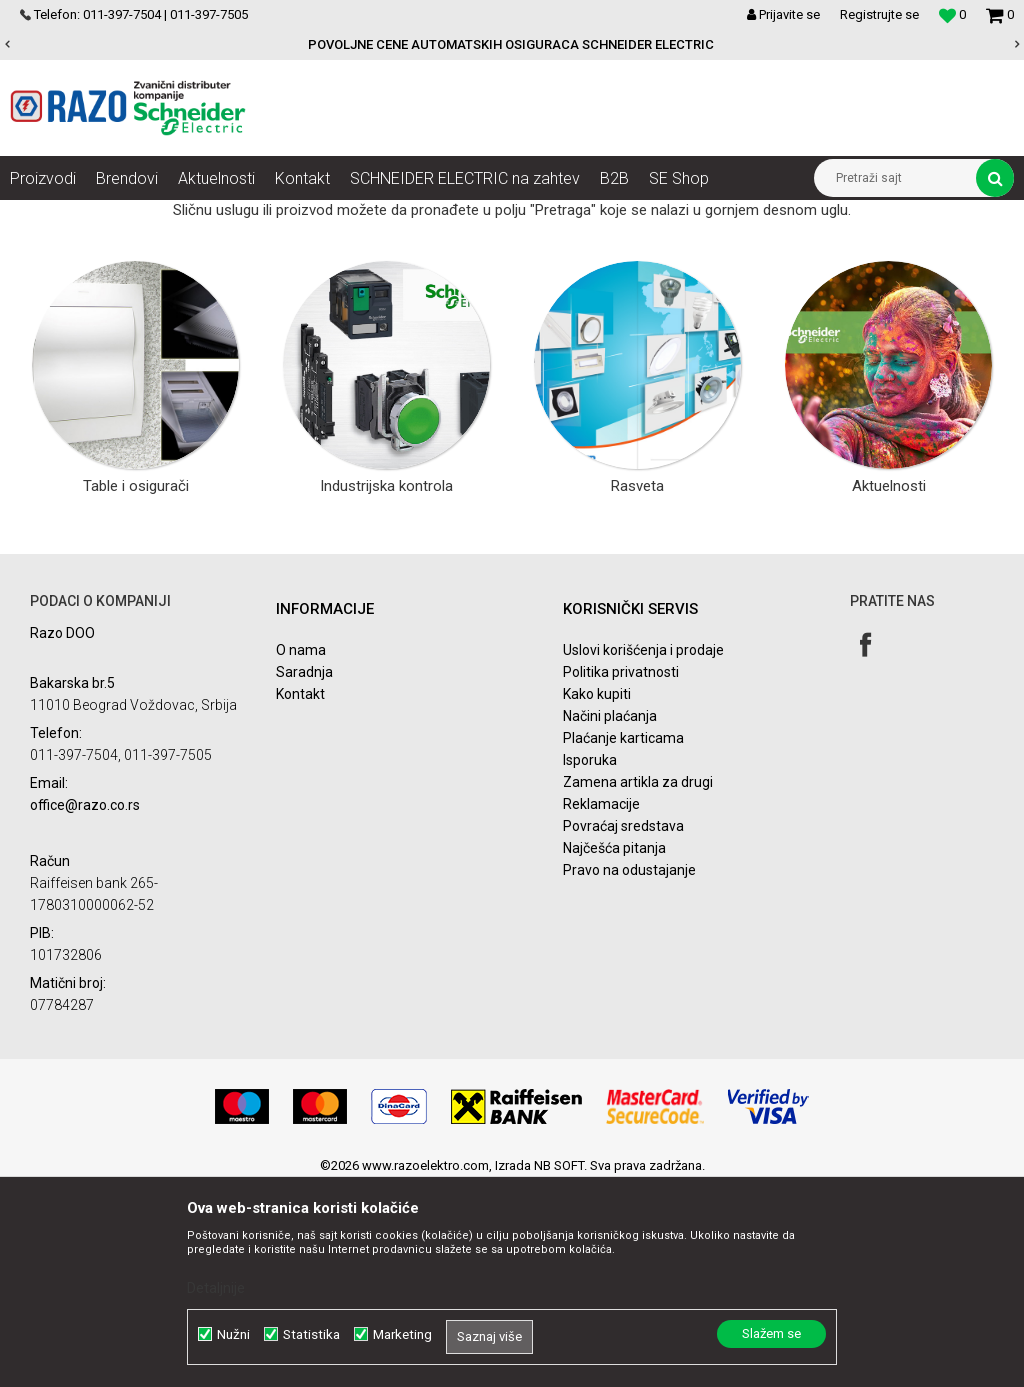 The image size is (1024, 1387). Describe the element at coordinates (233, 1334) in the screenshot. I see `Nužni` at that location.